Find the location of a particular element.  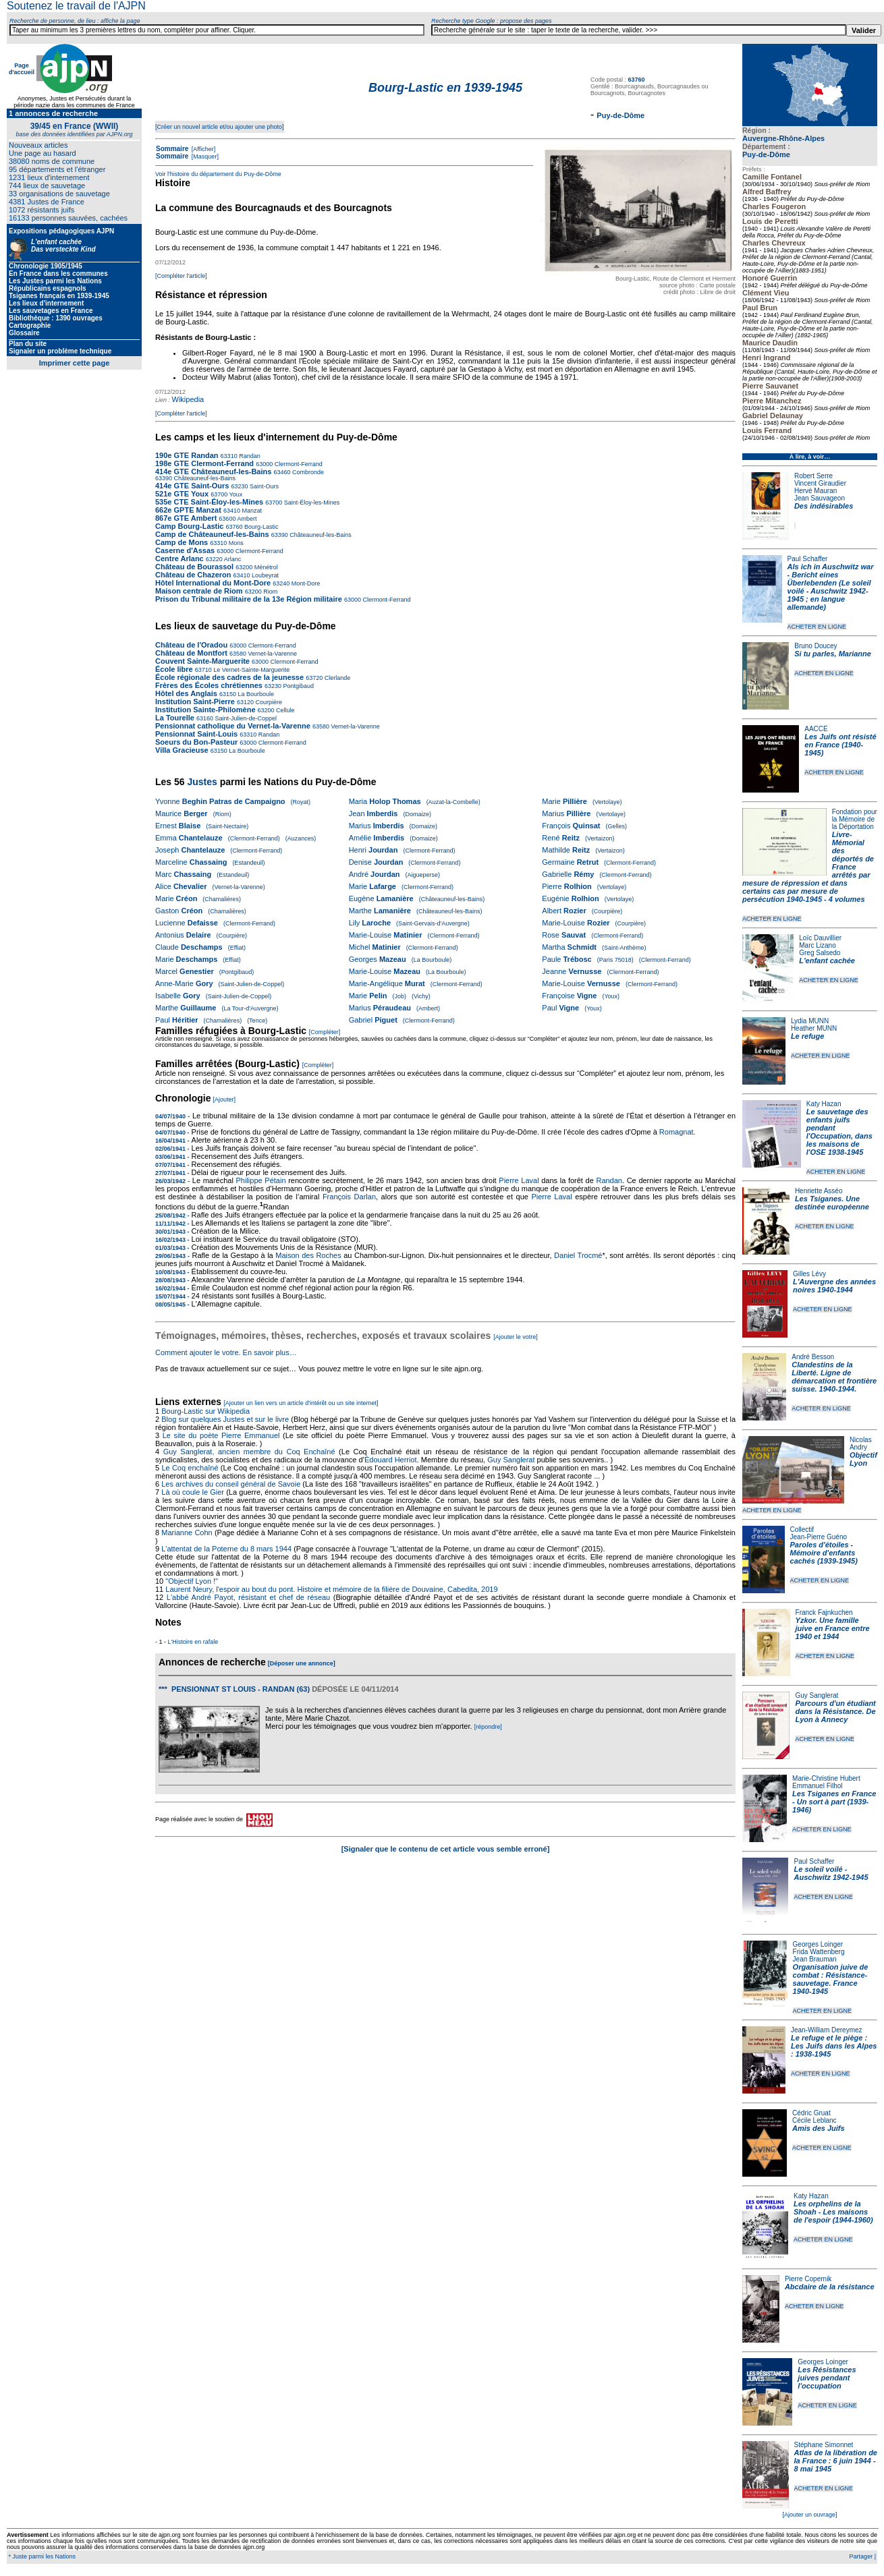

Imprimer cette page is located at coordinates (74, 363).